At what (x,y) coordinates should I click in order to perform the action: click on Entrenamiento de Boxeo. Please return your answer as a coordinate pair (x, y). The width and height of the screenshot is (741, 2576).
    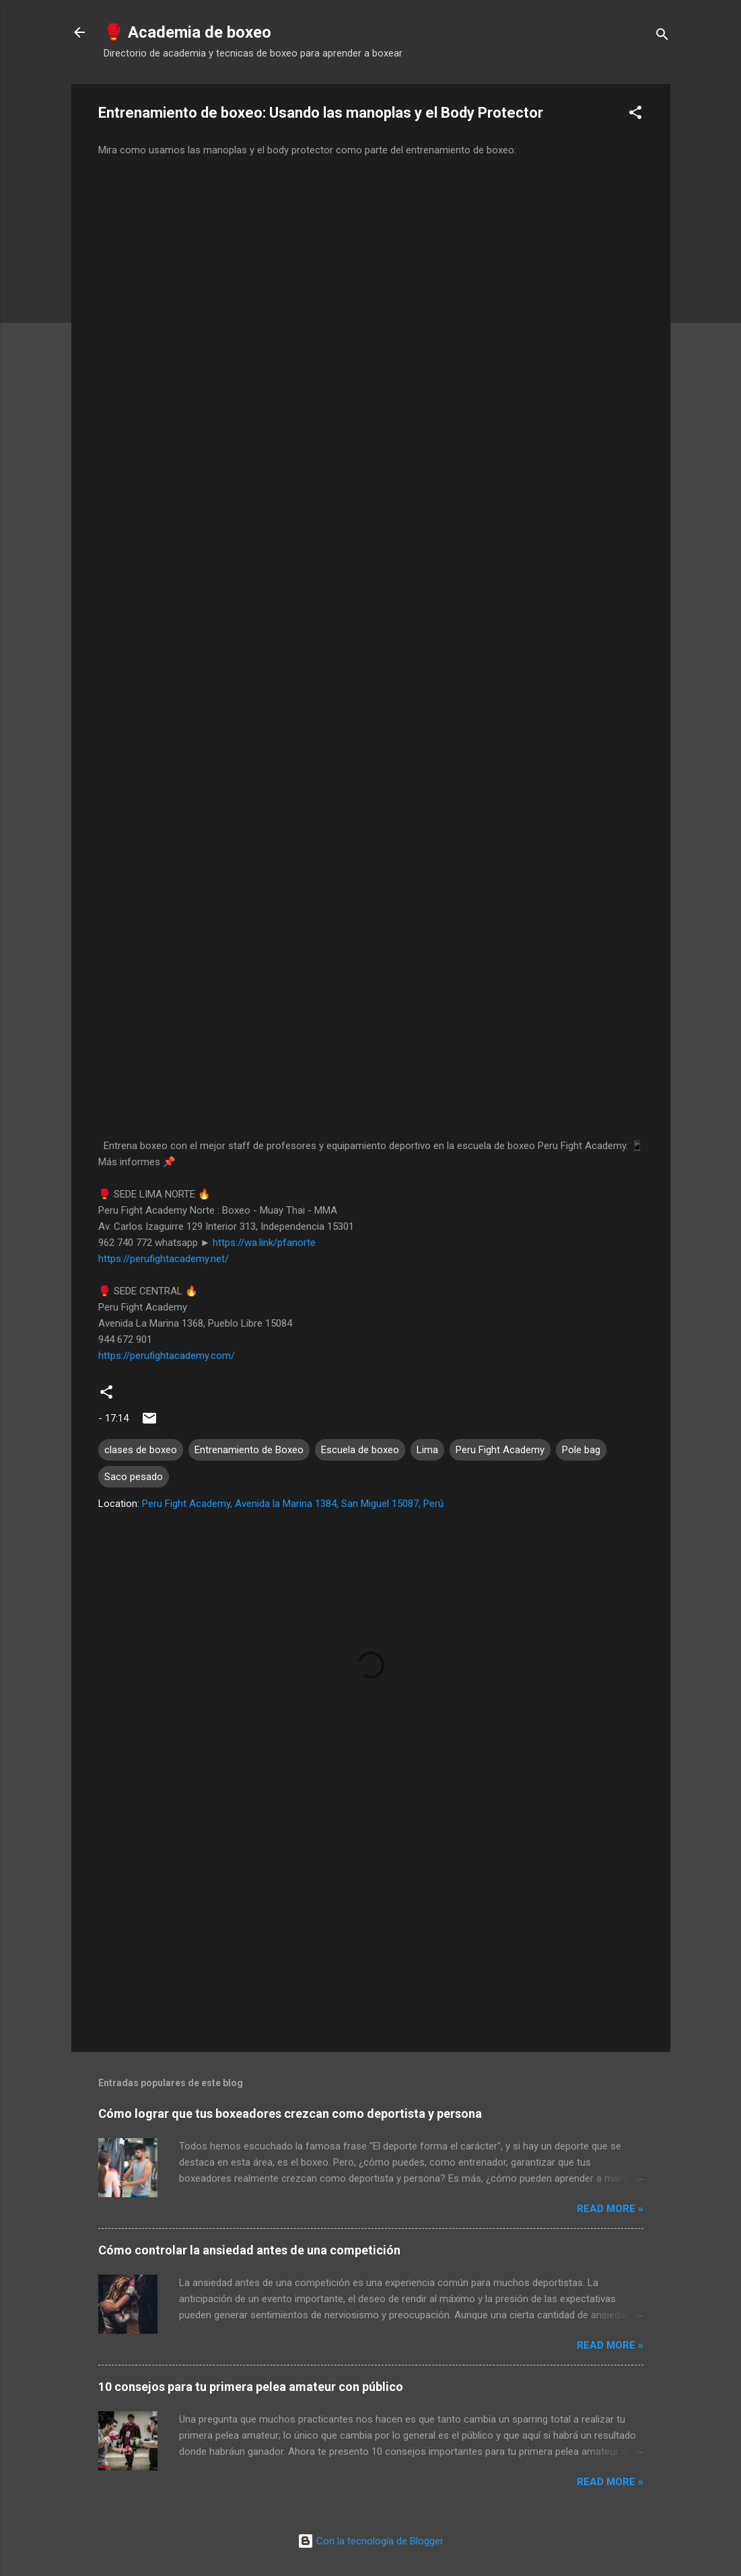
    Looking at the image, I should click on (249, 1450).